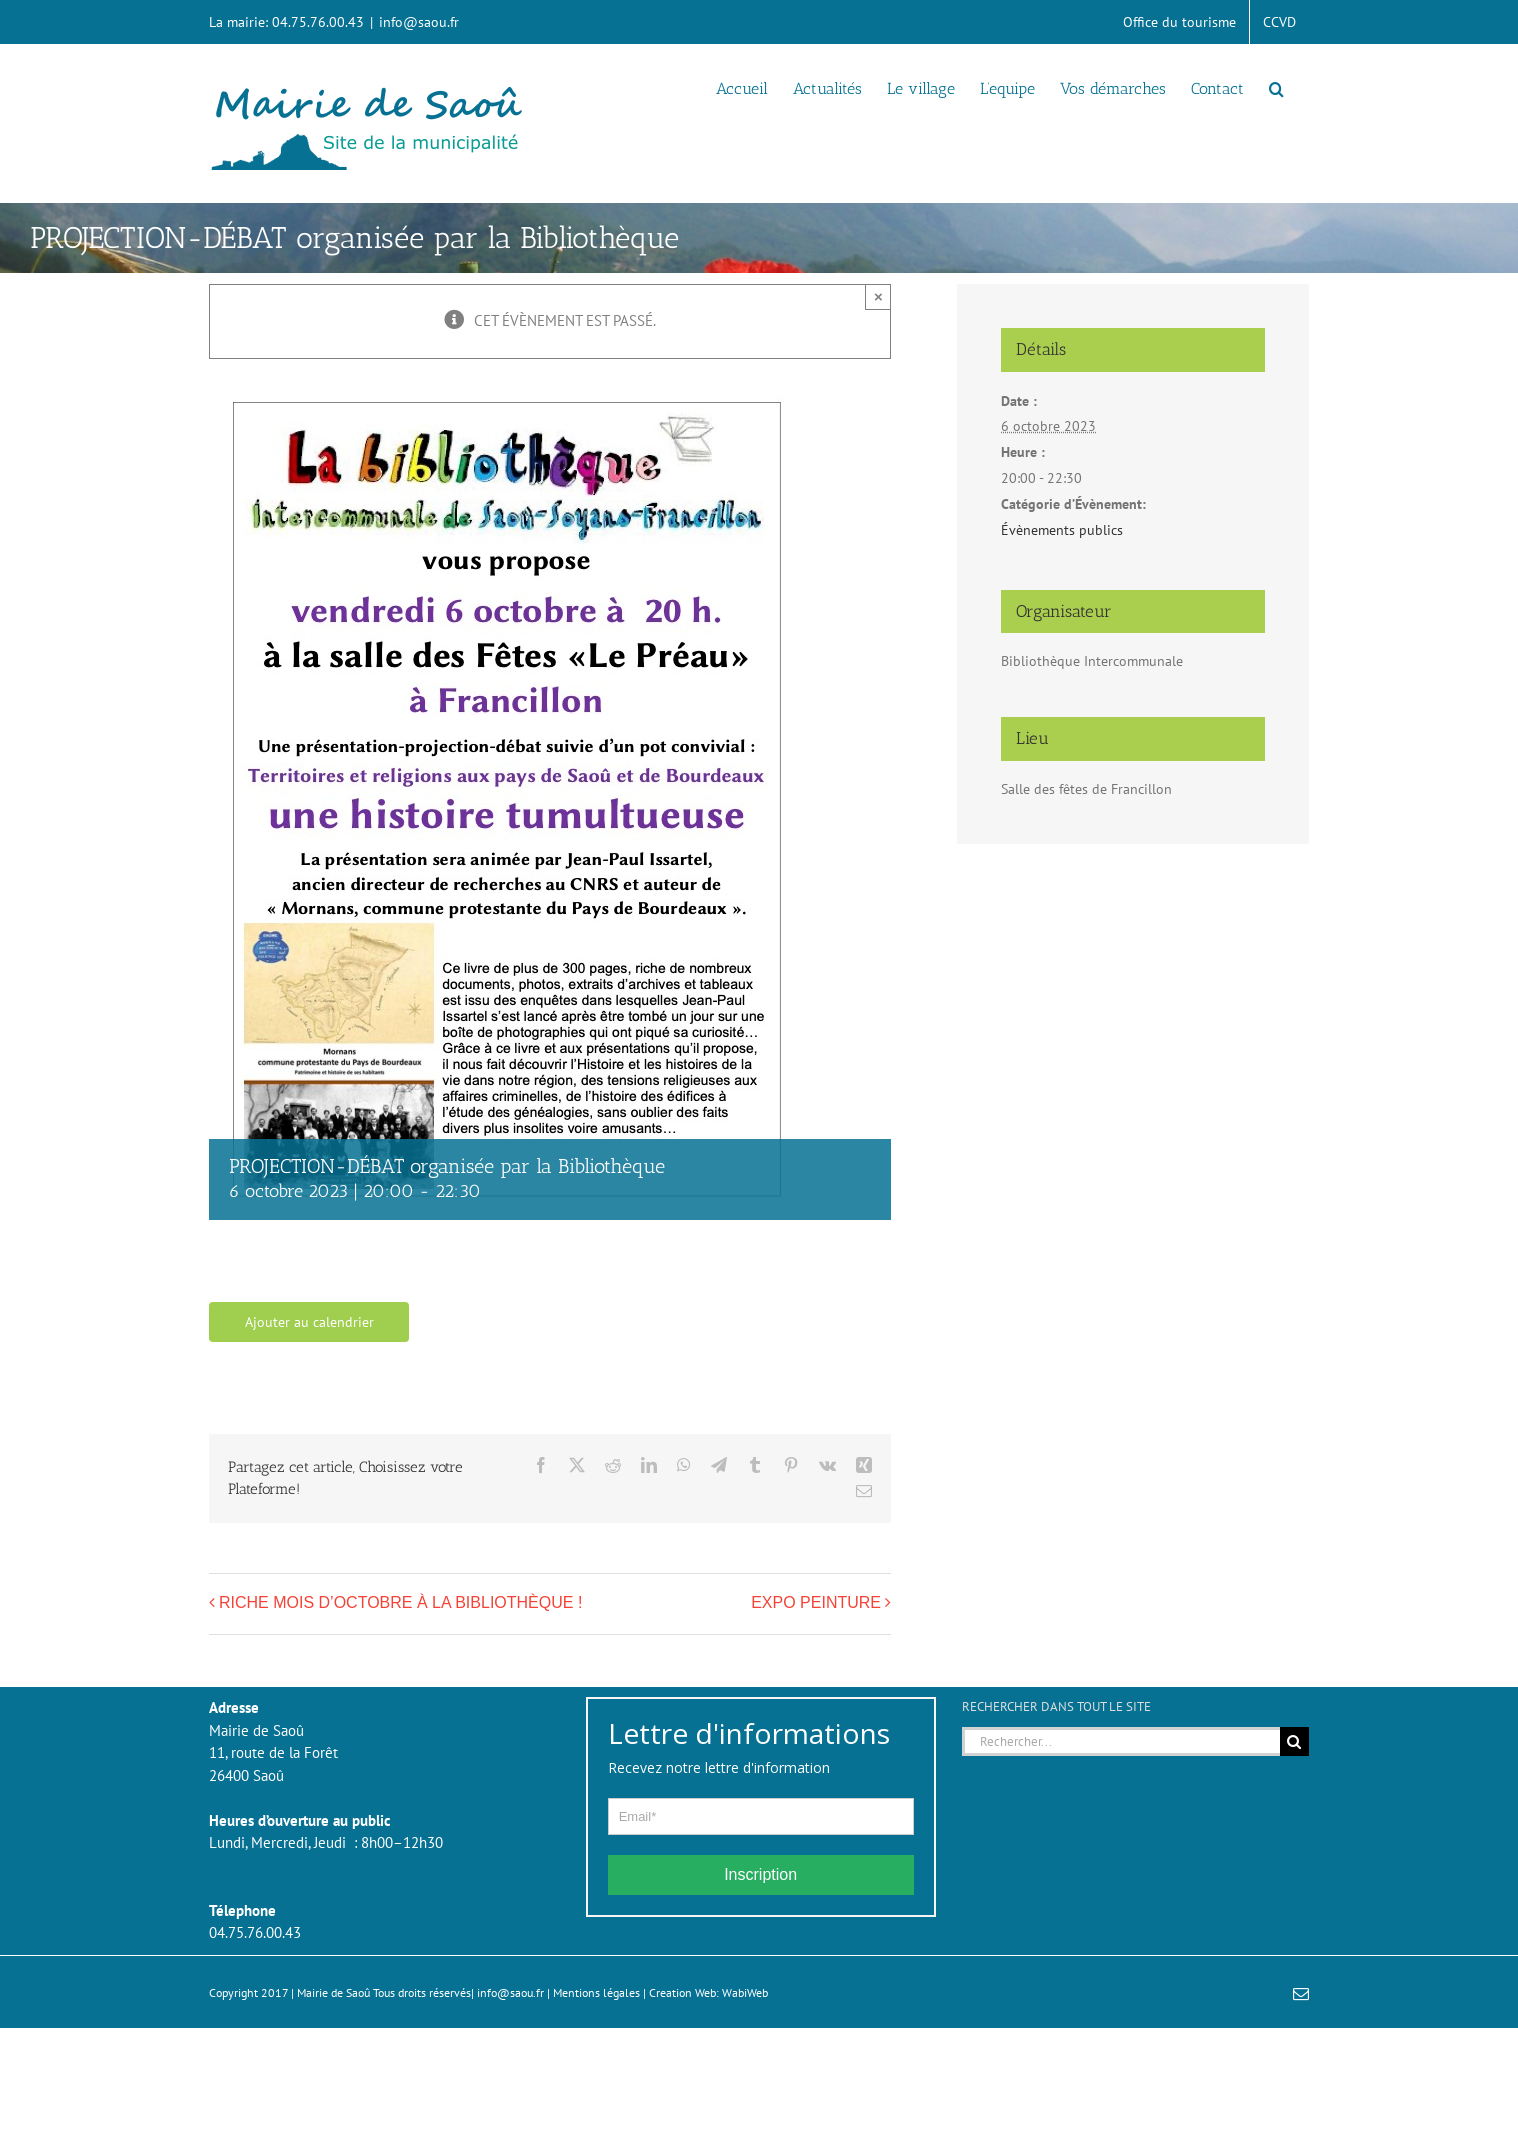  I want to click on [button], so click(1276, 87).